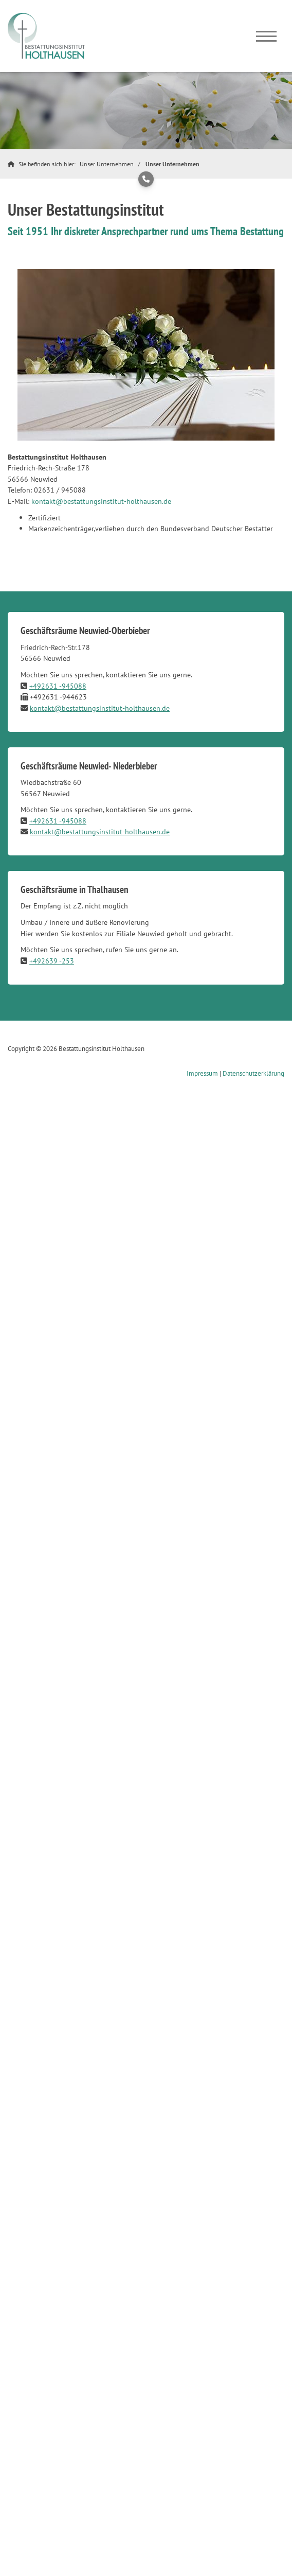 Image resolution: width=292 pixels, height=2576 pixels. Describe the element at coordinates (101, 501) in the screenshot. I see `kontakt@bestattungsinstitut-holthausen.de` at that location.